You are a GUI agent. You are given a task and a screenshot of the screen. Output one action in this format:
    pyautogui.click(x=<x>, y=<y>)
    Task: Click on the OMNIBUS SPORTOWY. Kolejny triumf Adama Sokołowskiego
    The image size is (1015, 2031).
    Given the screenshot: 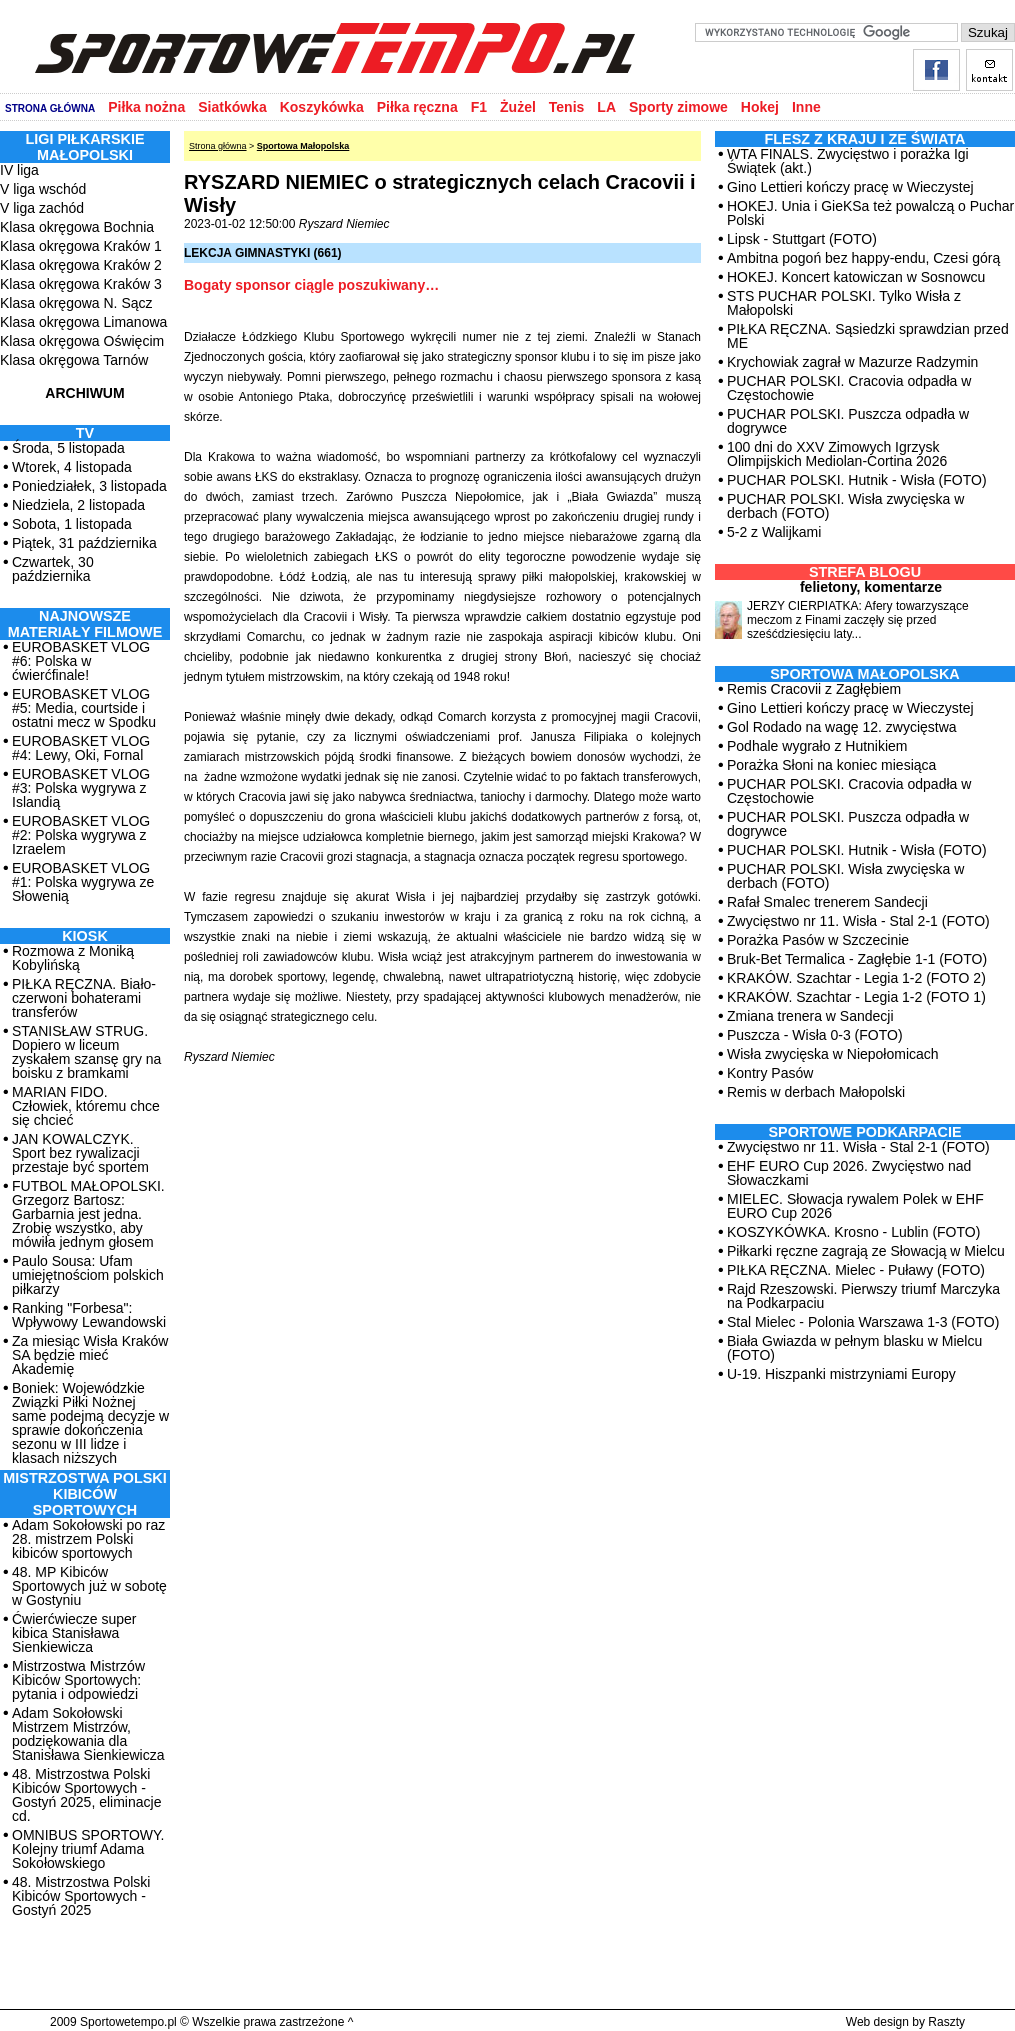 What is the action you would take?
    pyautogui.click(x=88, y=1849)
    